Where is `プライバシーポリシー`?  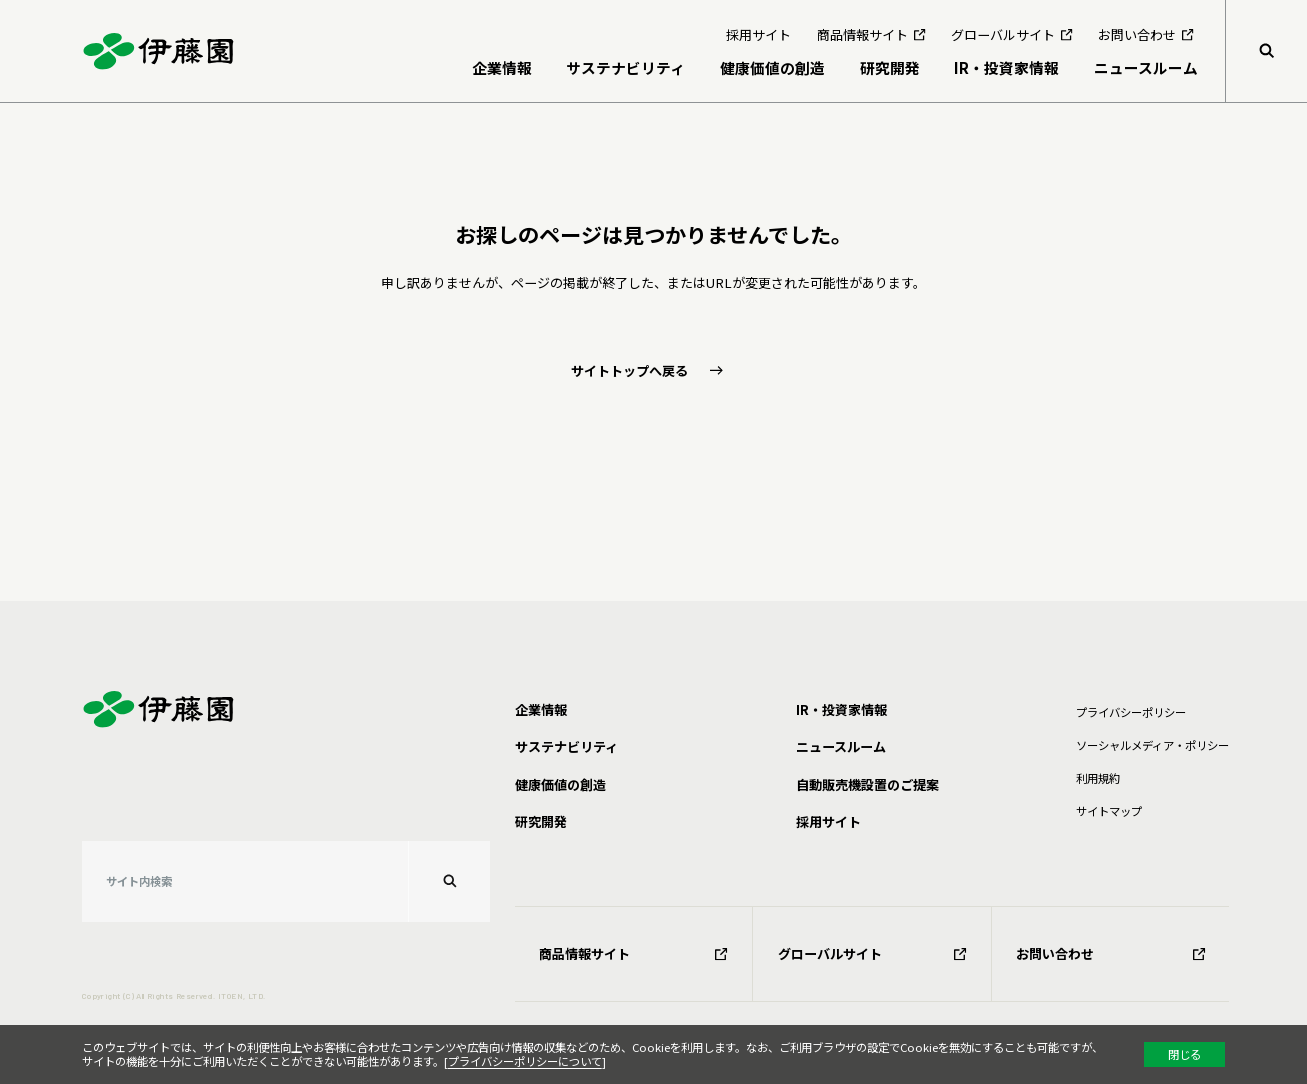
プライバシーポリシー is located at coordinates (1131, 712).